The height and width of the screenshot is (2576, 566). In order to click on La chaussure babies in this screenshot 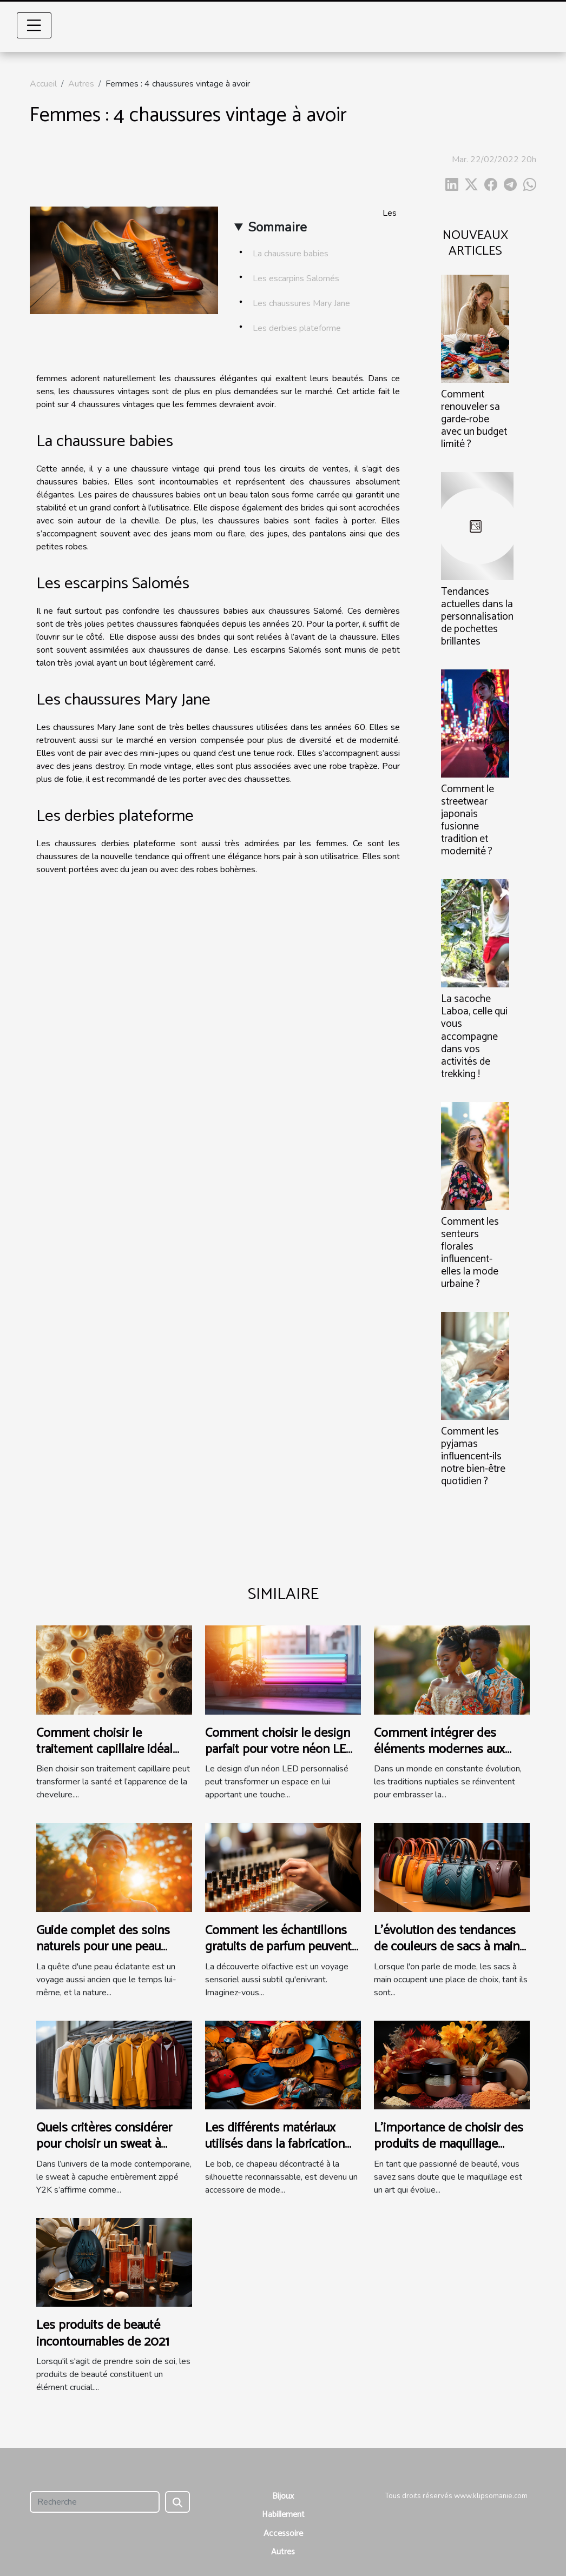, I will do `click(290, 254)`.